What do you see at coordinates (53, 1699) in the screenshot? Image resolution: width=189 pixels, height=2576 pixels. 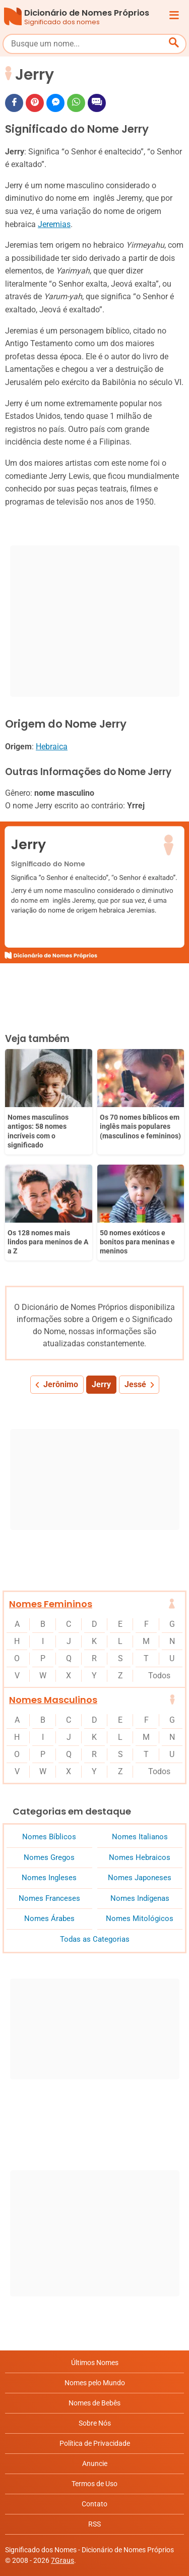 I see `Nomes Masculinos` at bounding box center [53, 1699].